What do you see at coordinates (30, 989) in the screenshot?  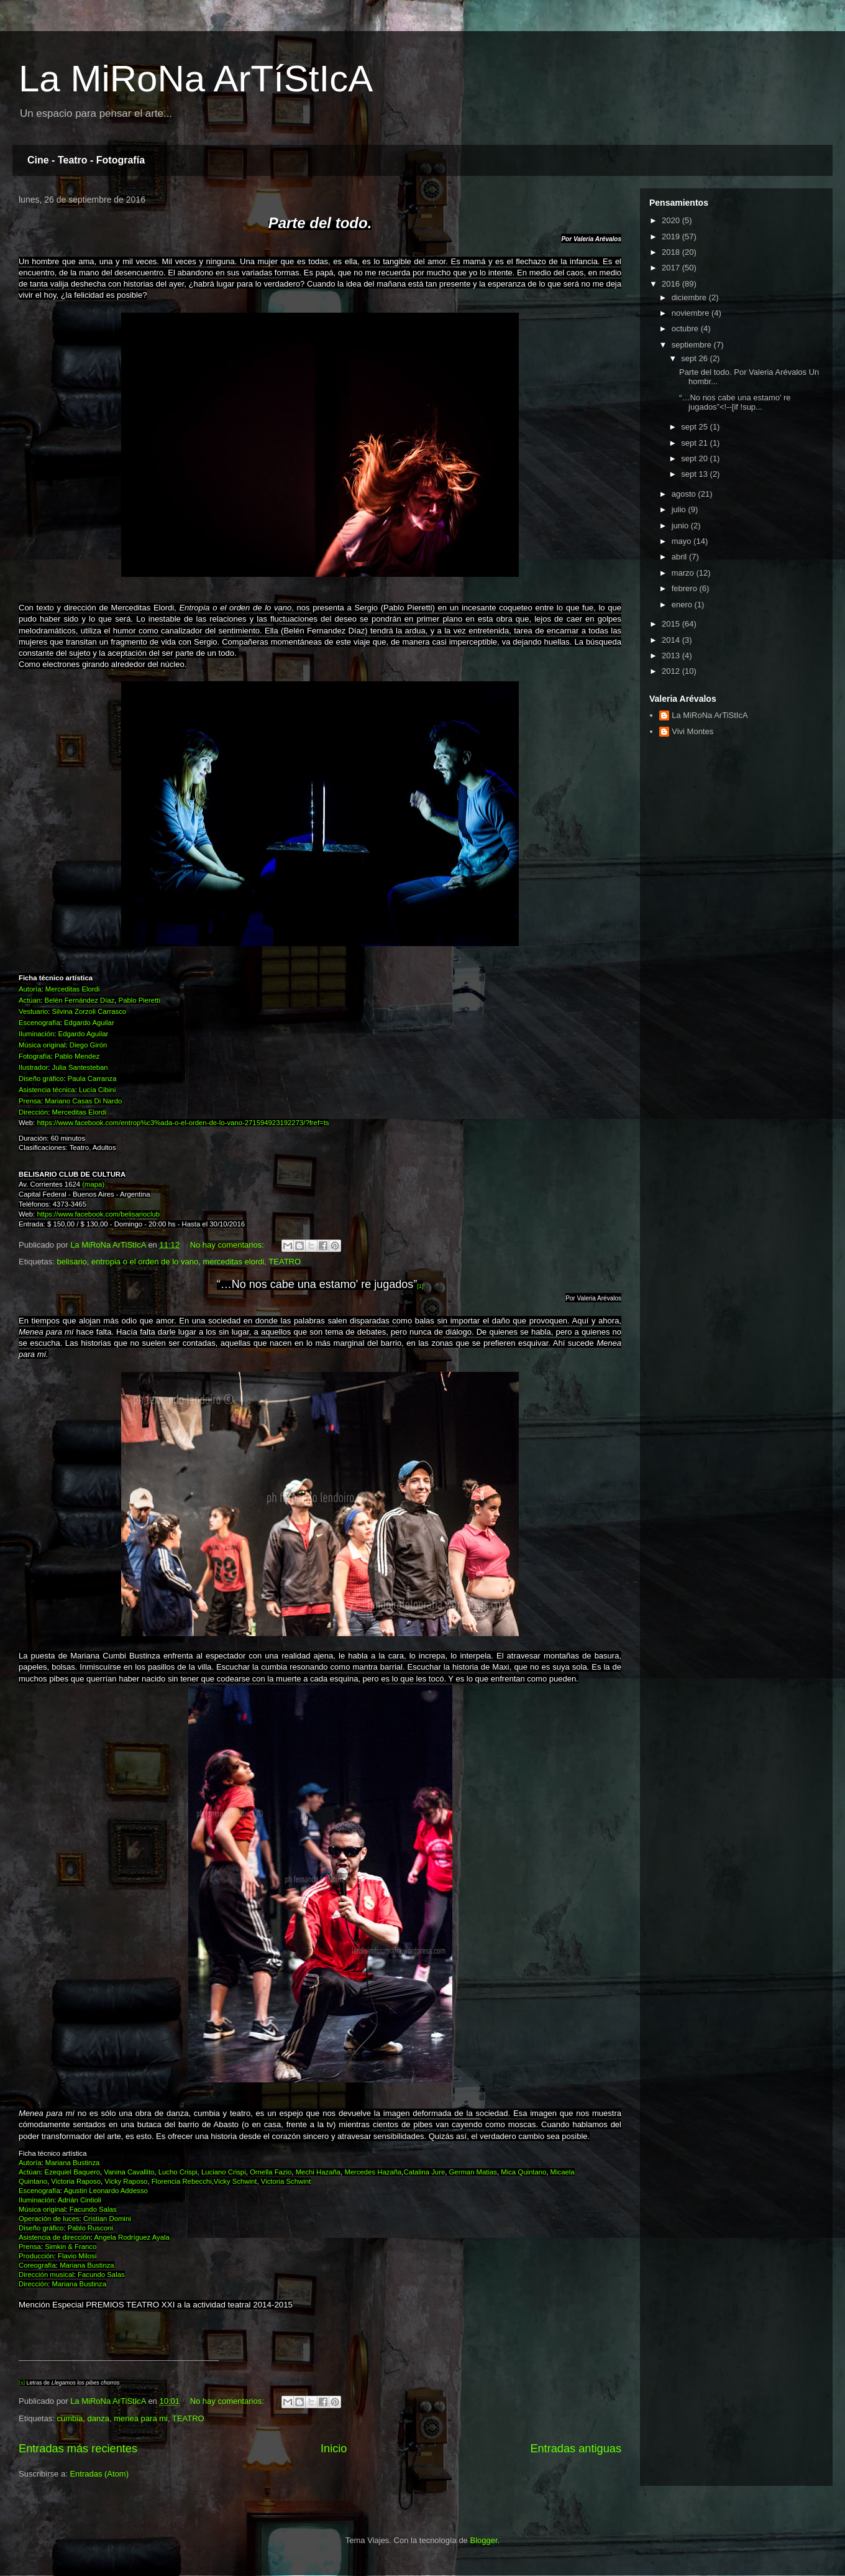 I see `Autoría` at bounding box center [30, 989].